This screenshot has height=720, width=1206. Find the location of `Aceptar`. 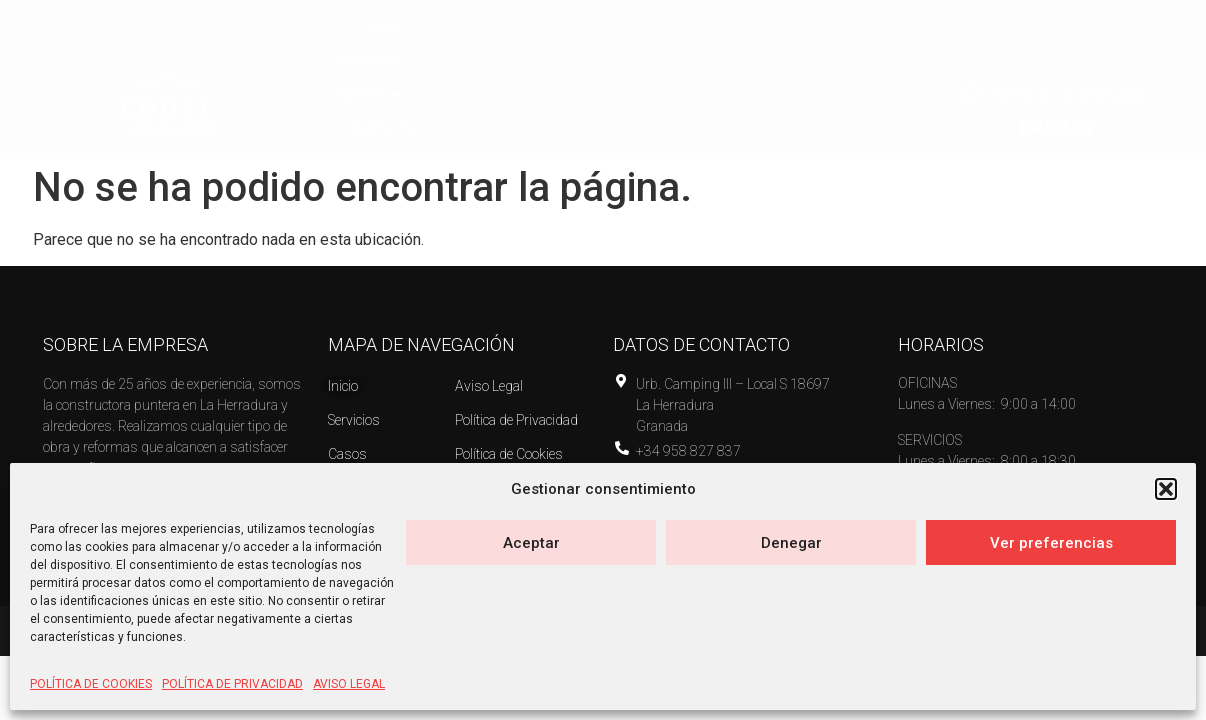

Aceptar is located at coordinates (531, 543).